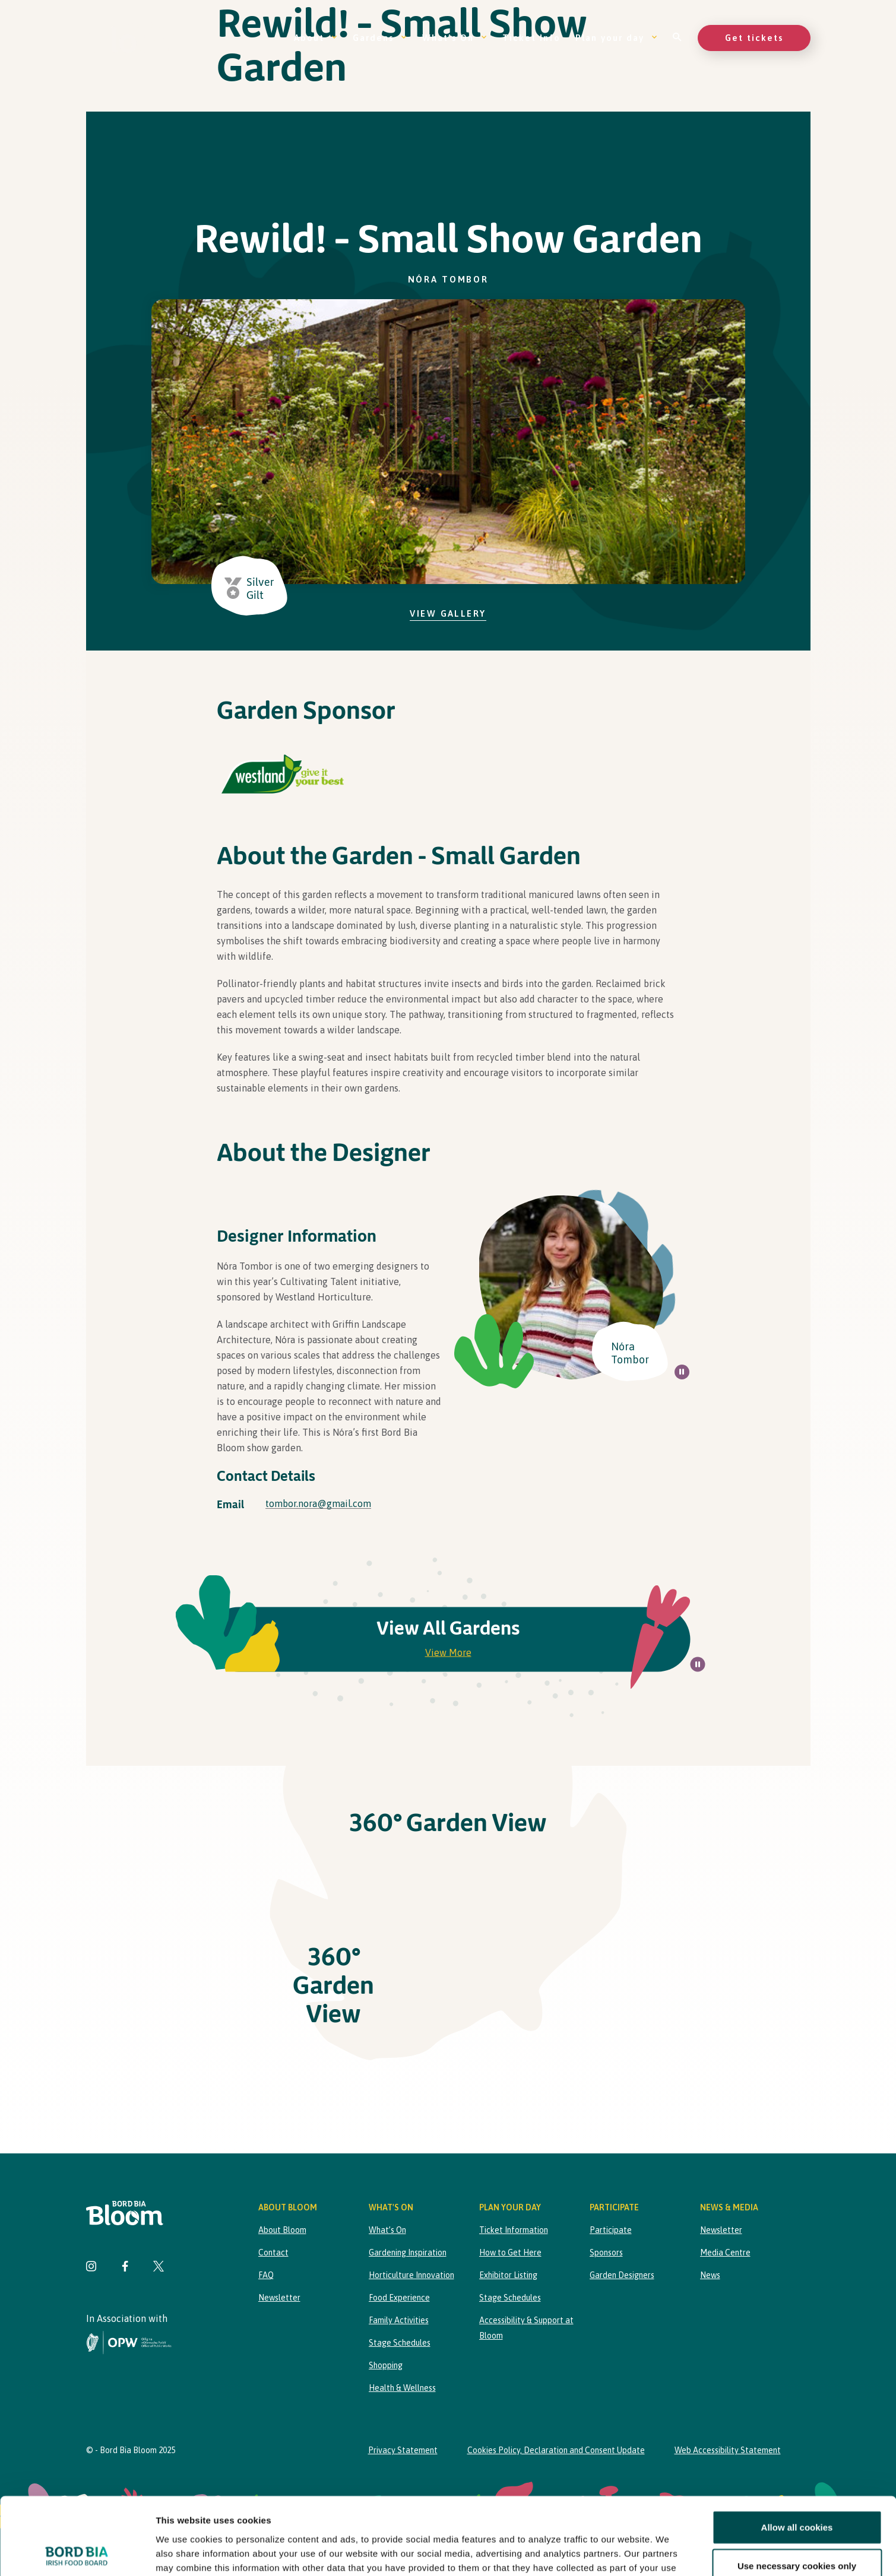  I want to click on Sponsors, so click(606, 2252).